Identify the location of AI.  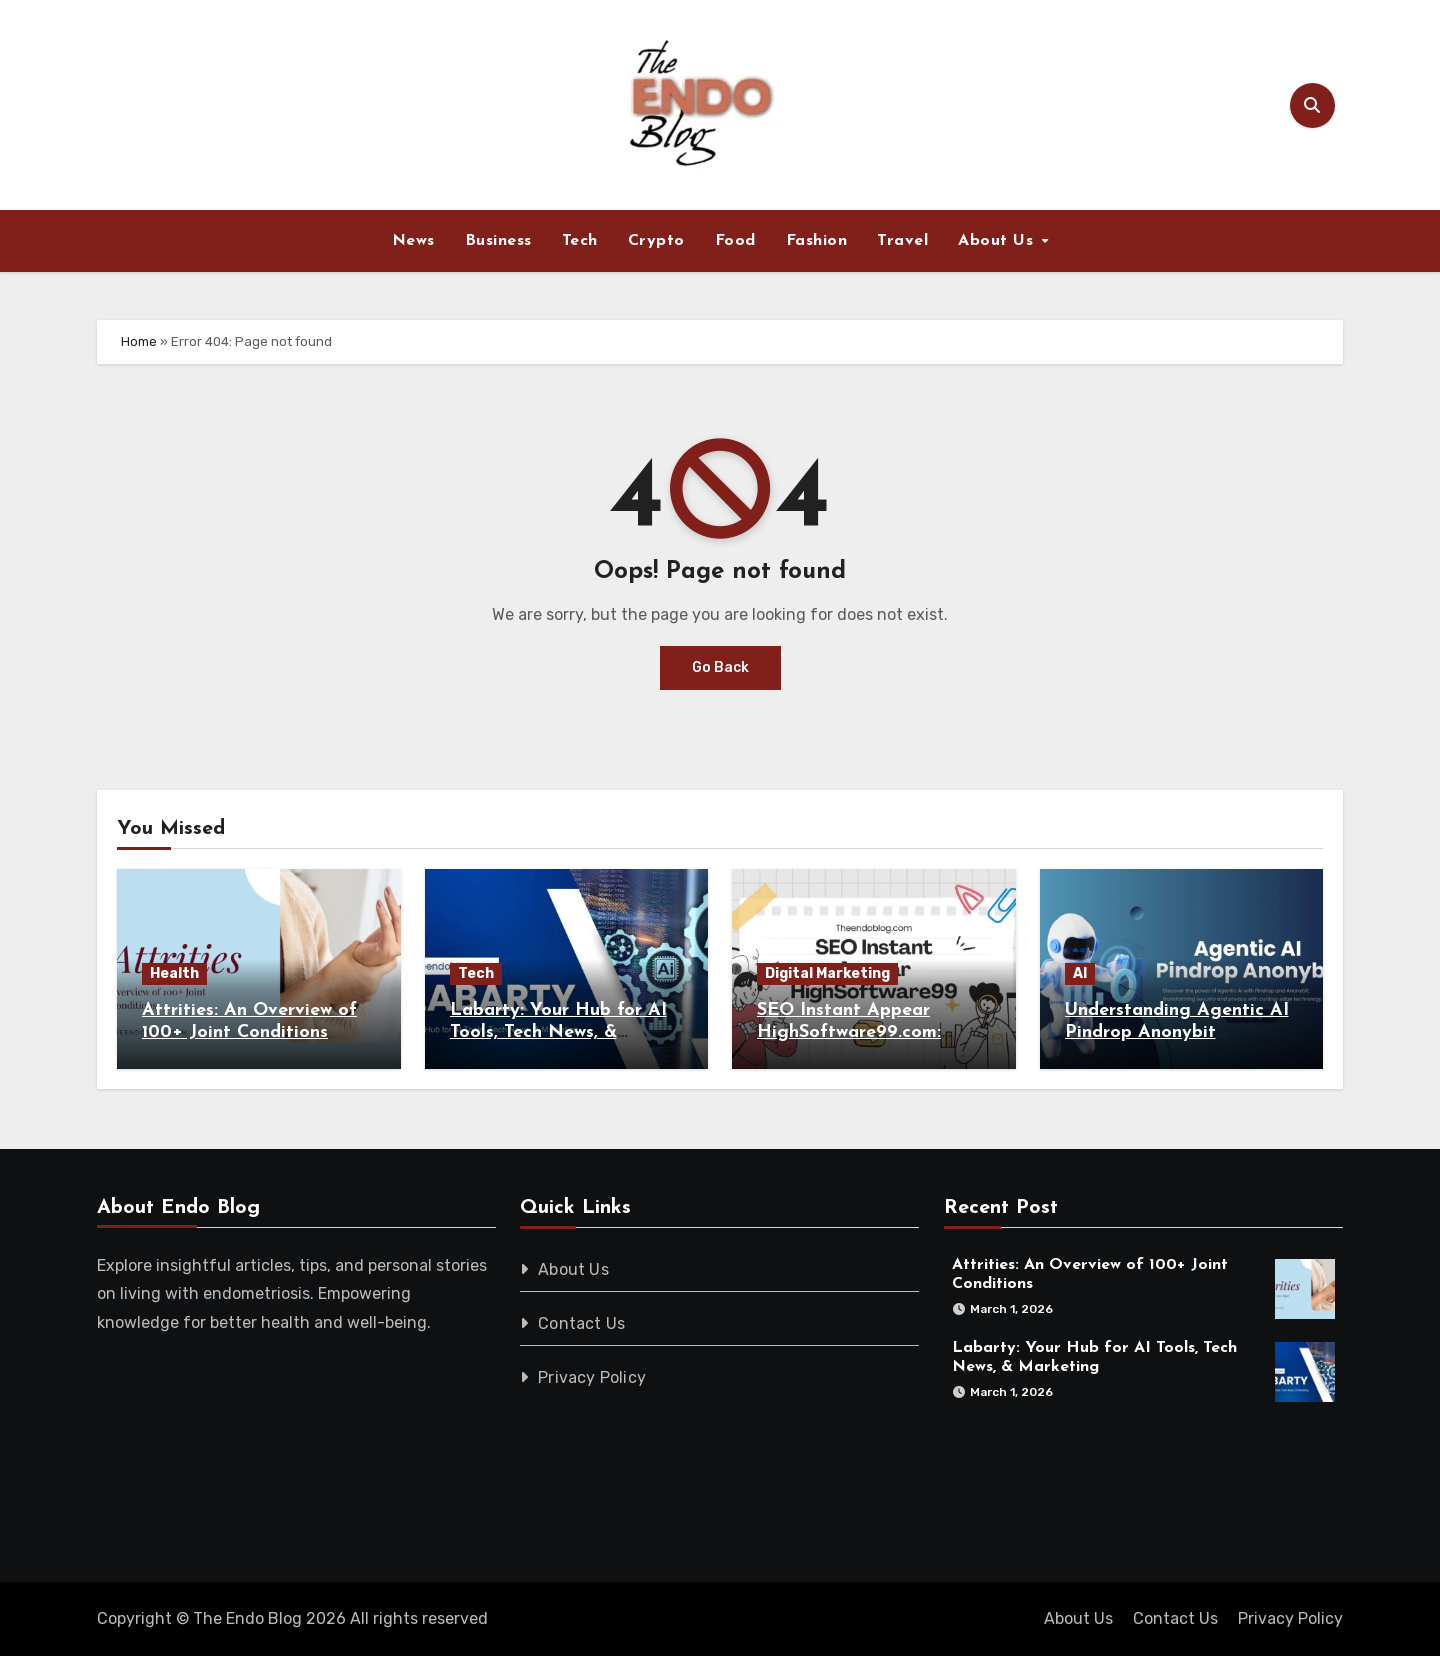
(1080, 973).